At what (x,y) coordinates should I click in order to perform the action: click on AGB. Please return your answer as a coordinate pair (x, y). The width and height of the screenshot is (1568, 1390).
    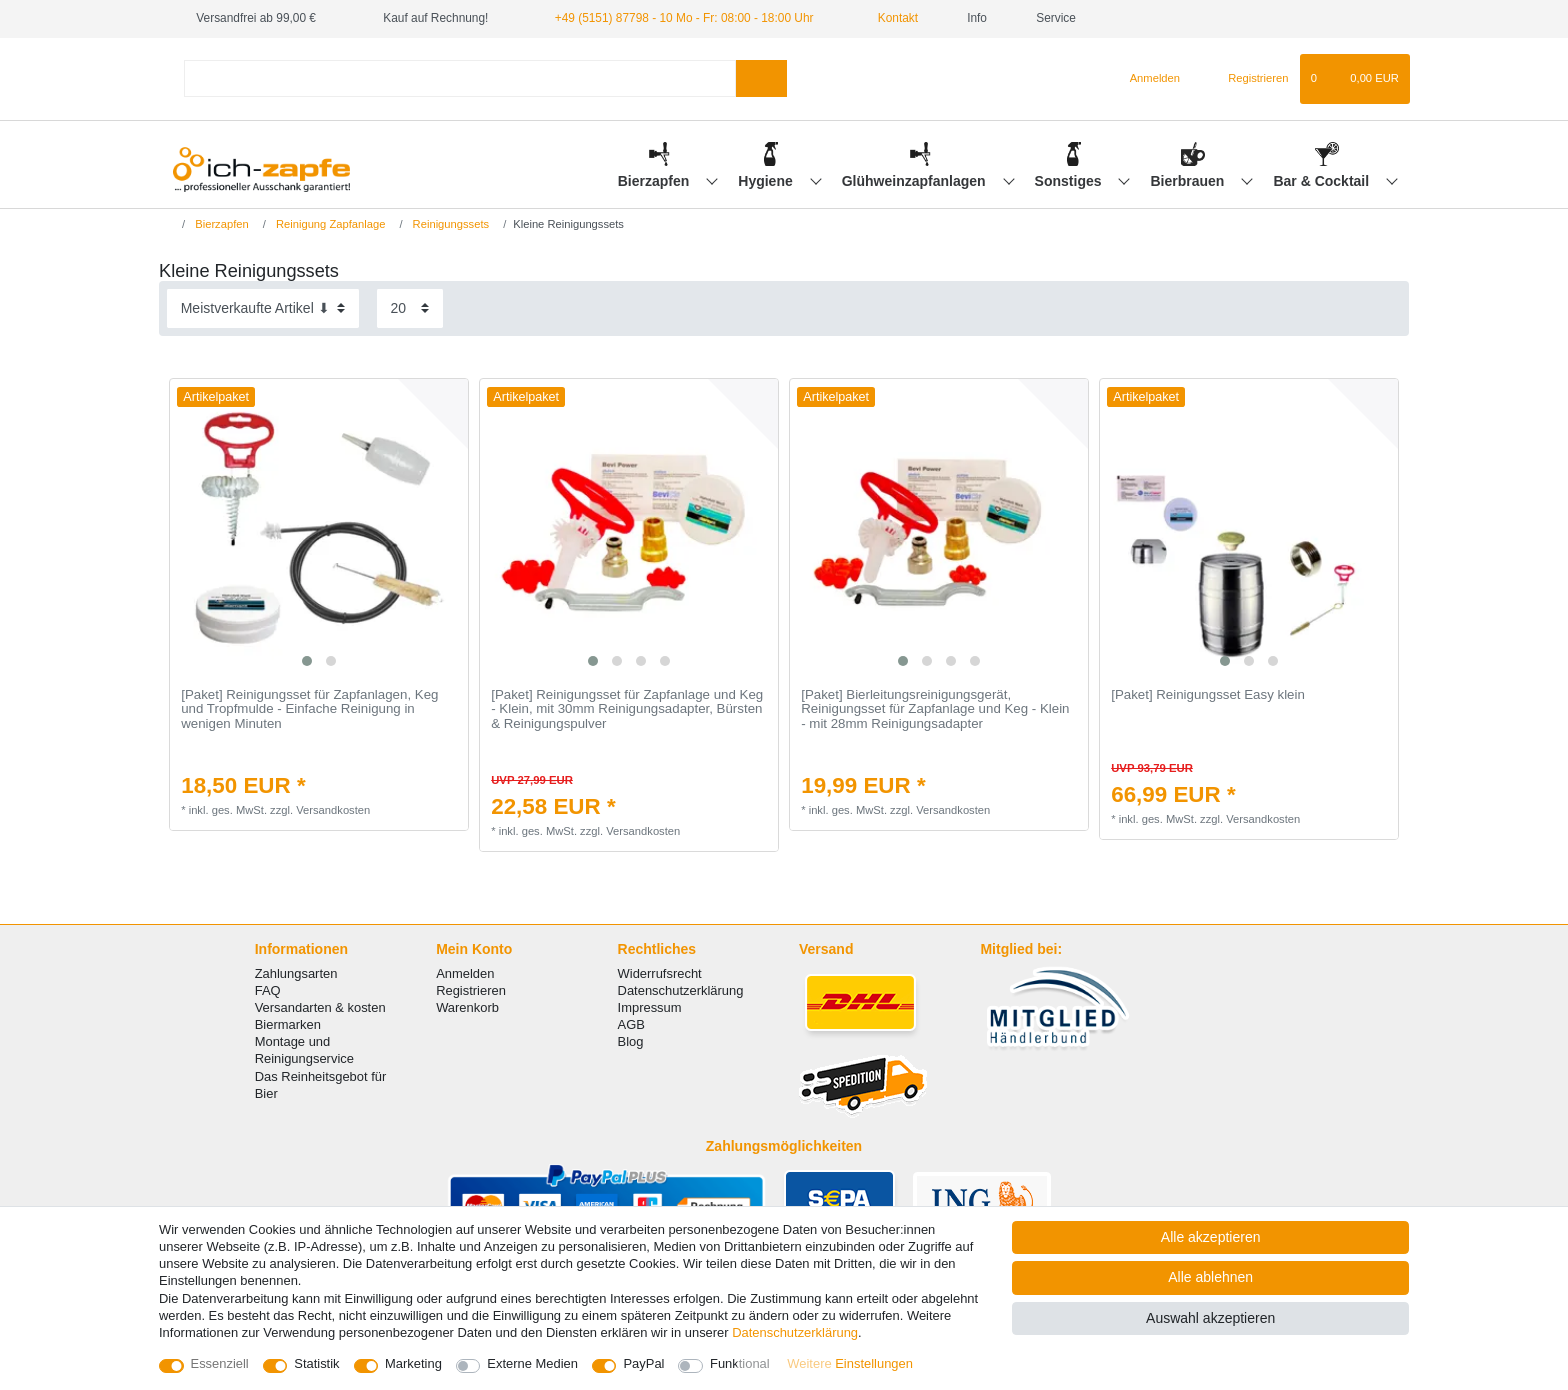
    Looking at the image, I should click on (631, 1024).